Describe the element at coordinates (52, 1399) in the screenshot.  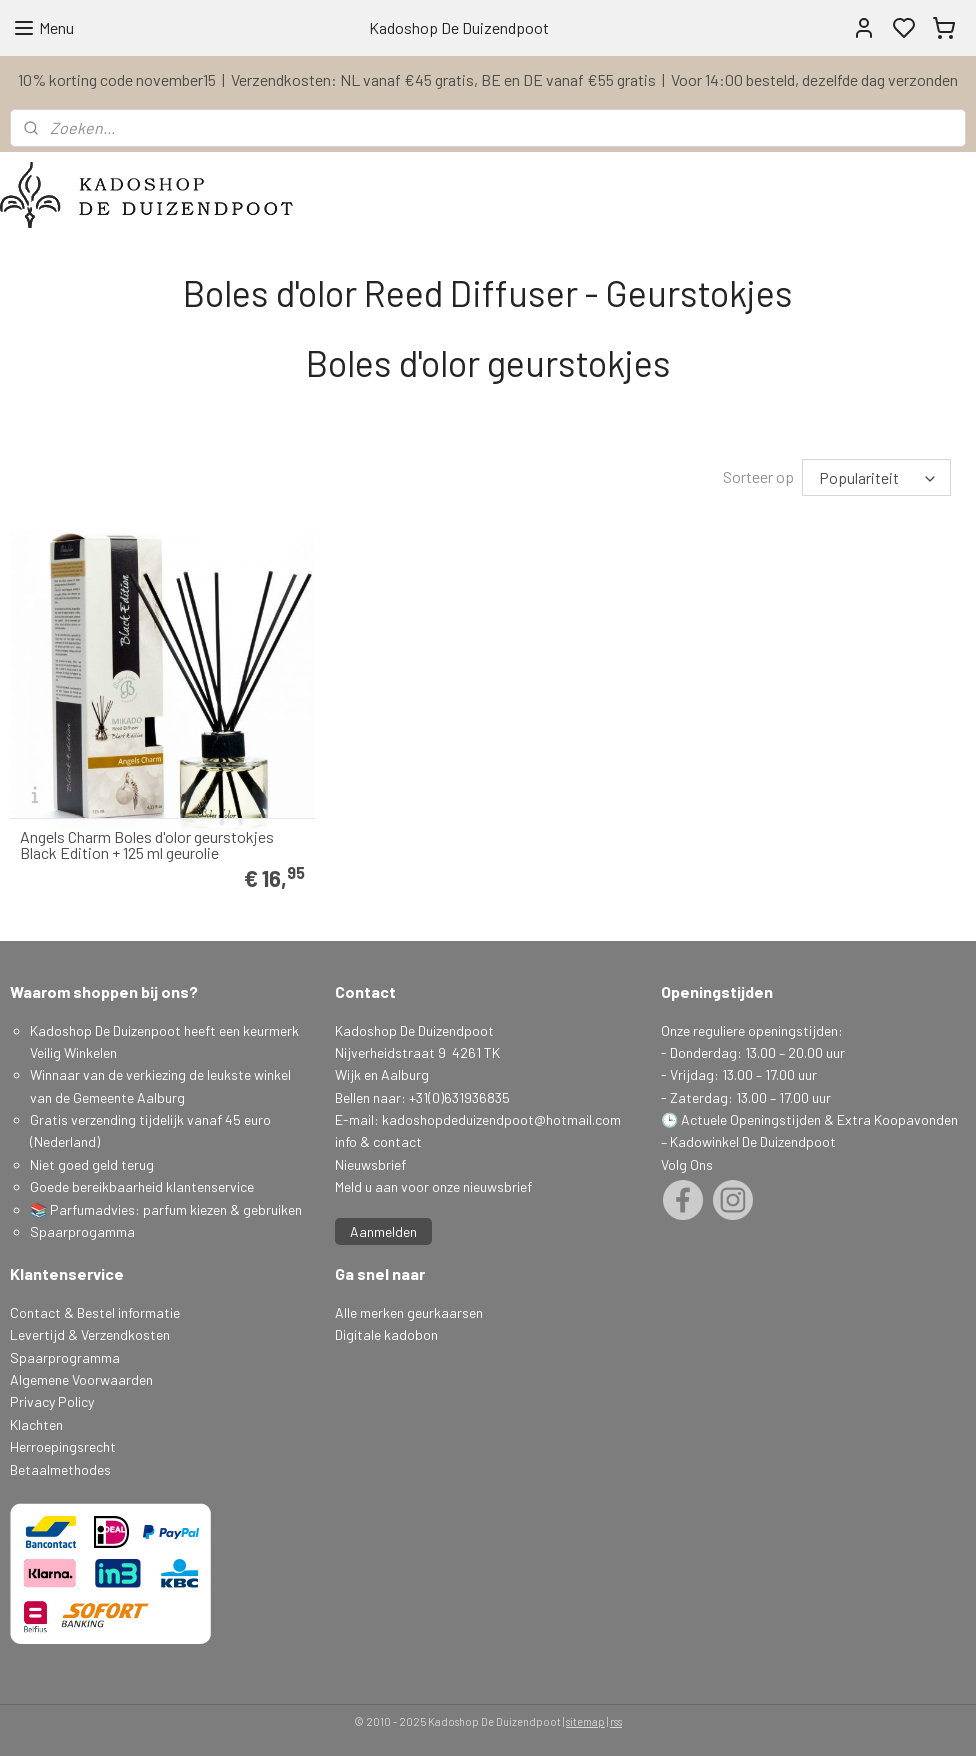
I see `Privacy Policy` at that location.